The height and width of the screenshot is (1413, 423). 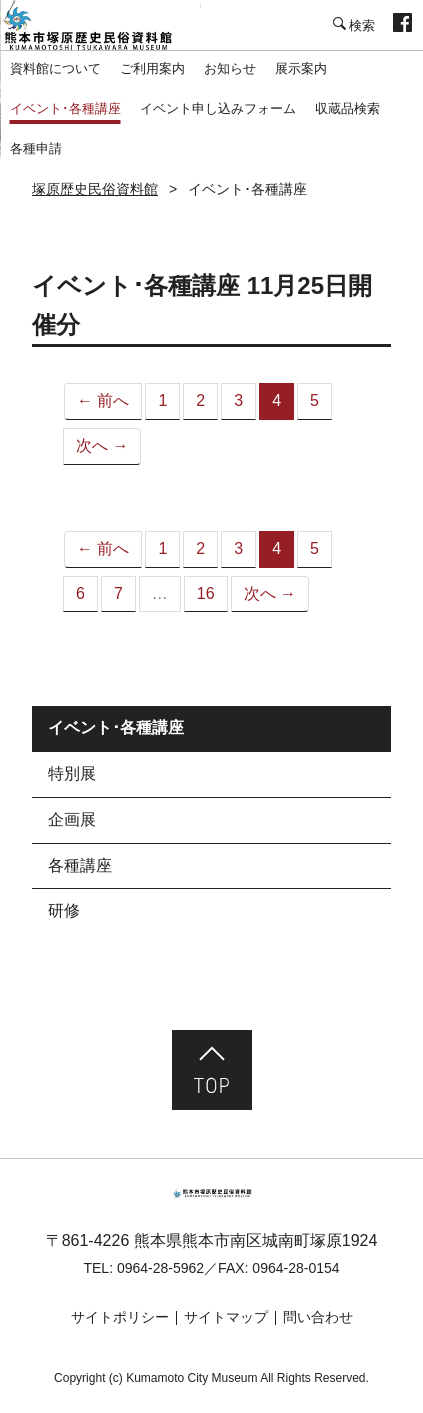 What do you see at coordinates (65, 108) in the screenshot?
I see `イベント･各種講座` at bounding box center [65, 108].